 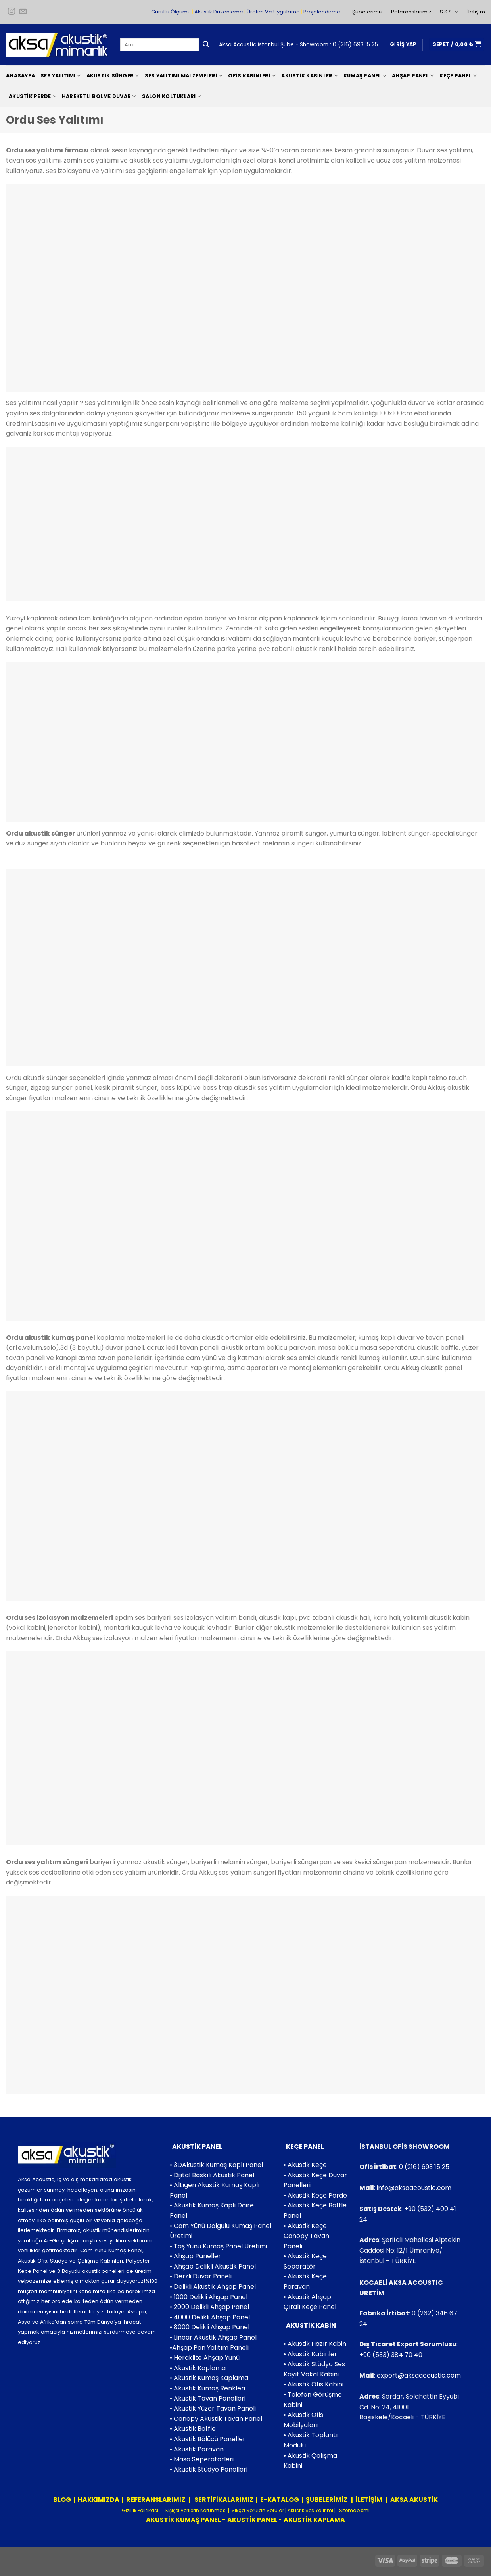 I want to click on • Akustik Kabinler, so click(x=310, y=2354).